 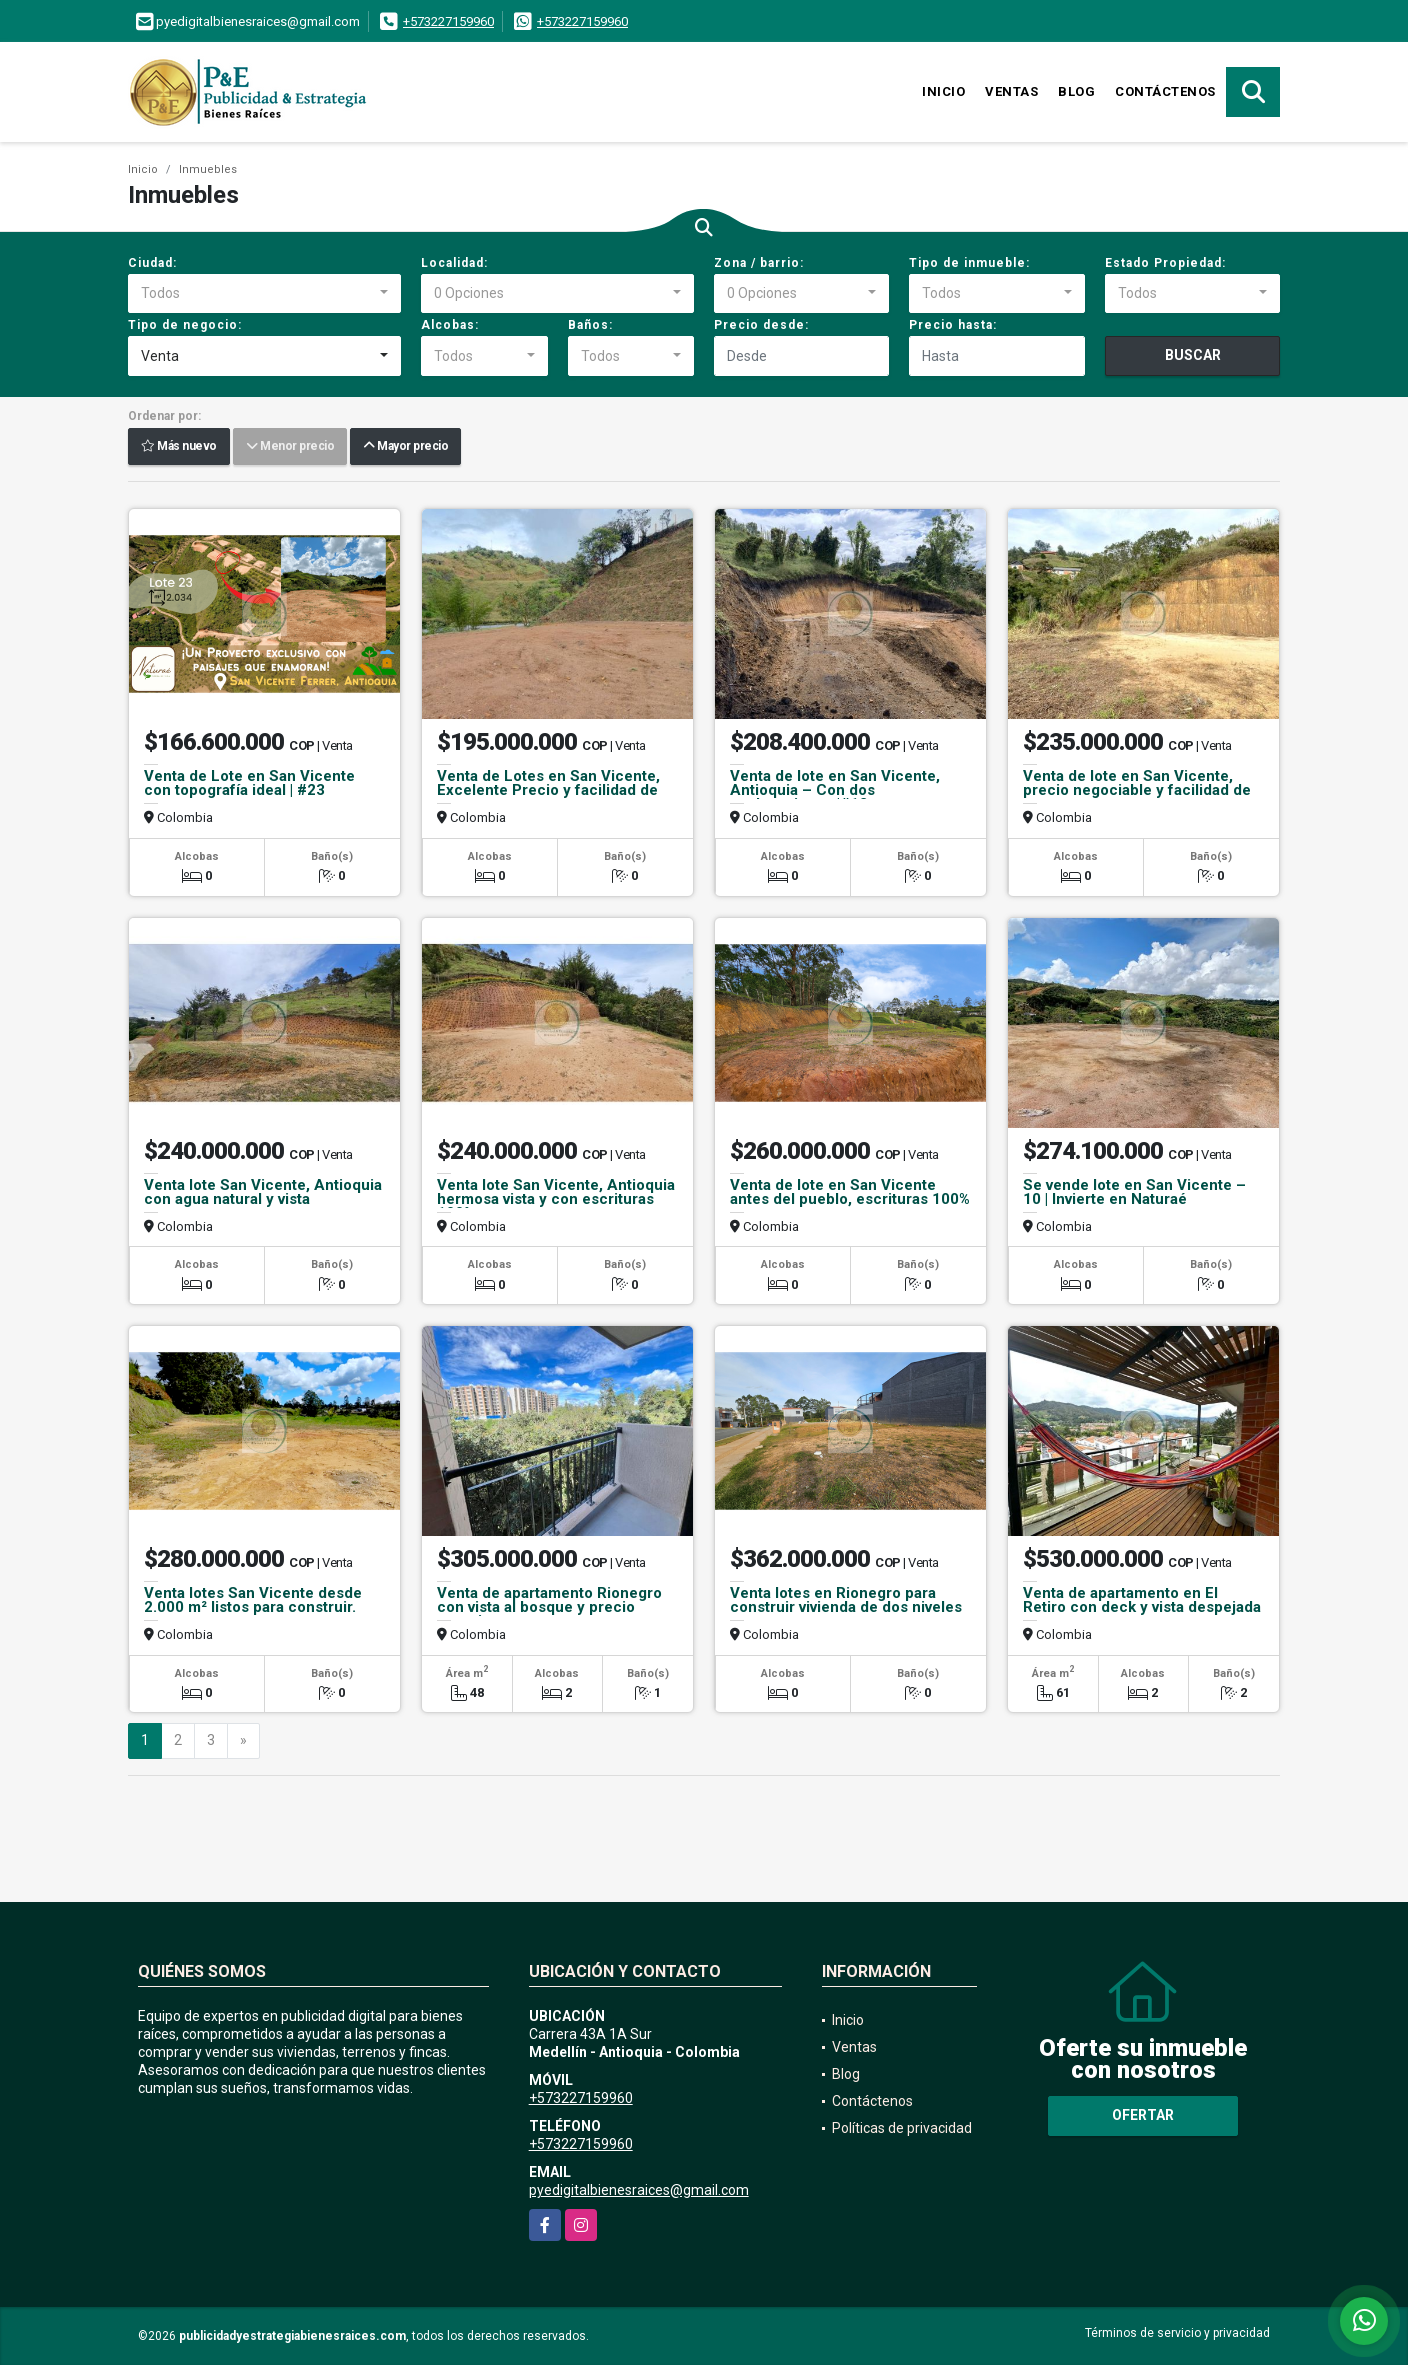 What do you see at coordinates (590, 325) in the screenshot?
I see `Baños:` at bounding box center [590, 325].